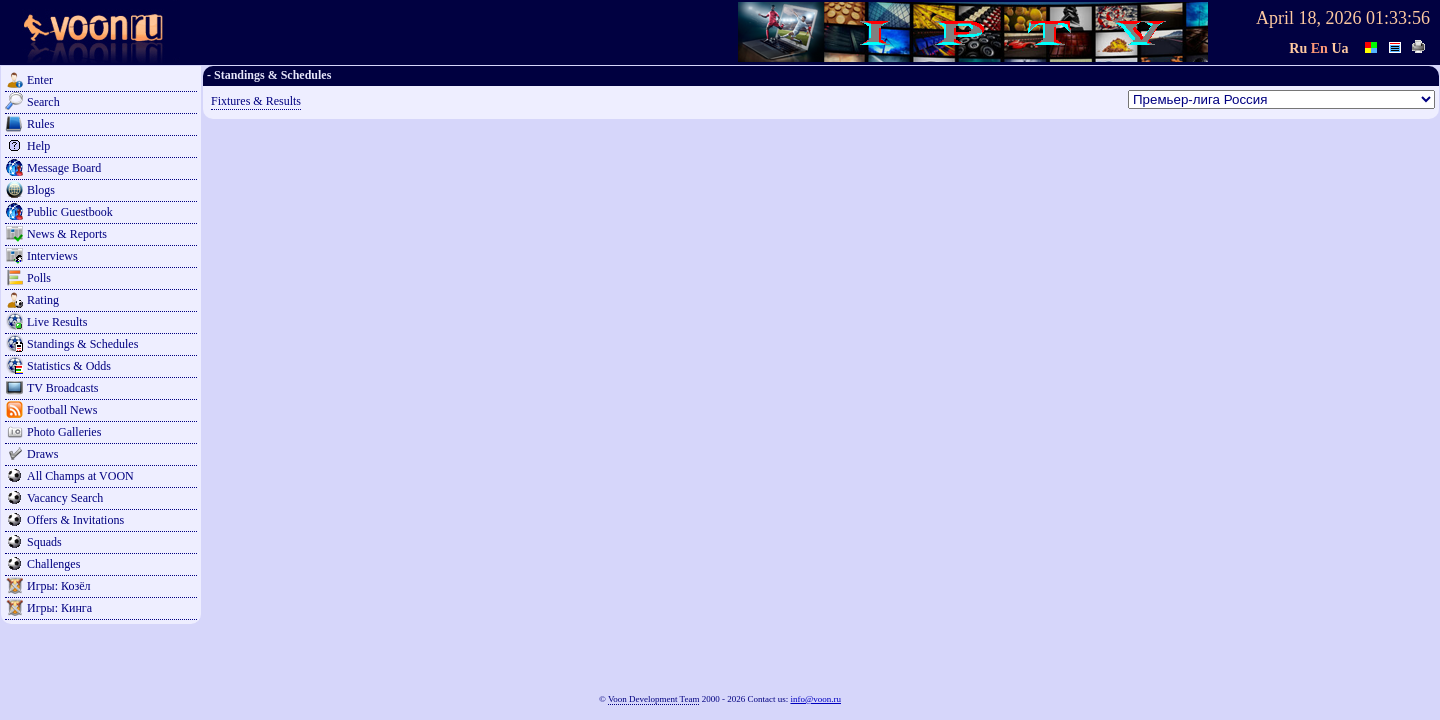 The width and height of the screenshot is (1440, 720). I want to click on info@voon.ru, so click(815, 699).